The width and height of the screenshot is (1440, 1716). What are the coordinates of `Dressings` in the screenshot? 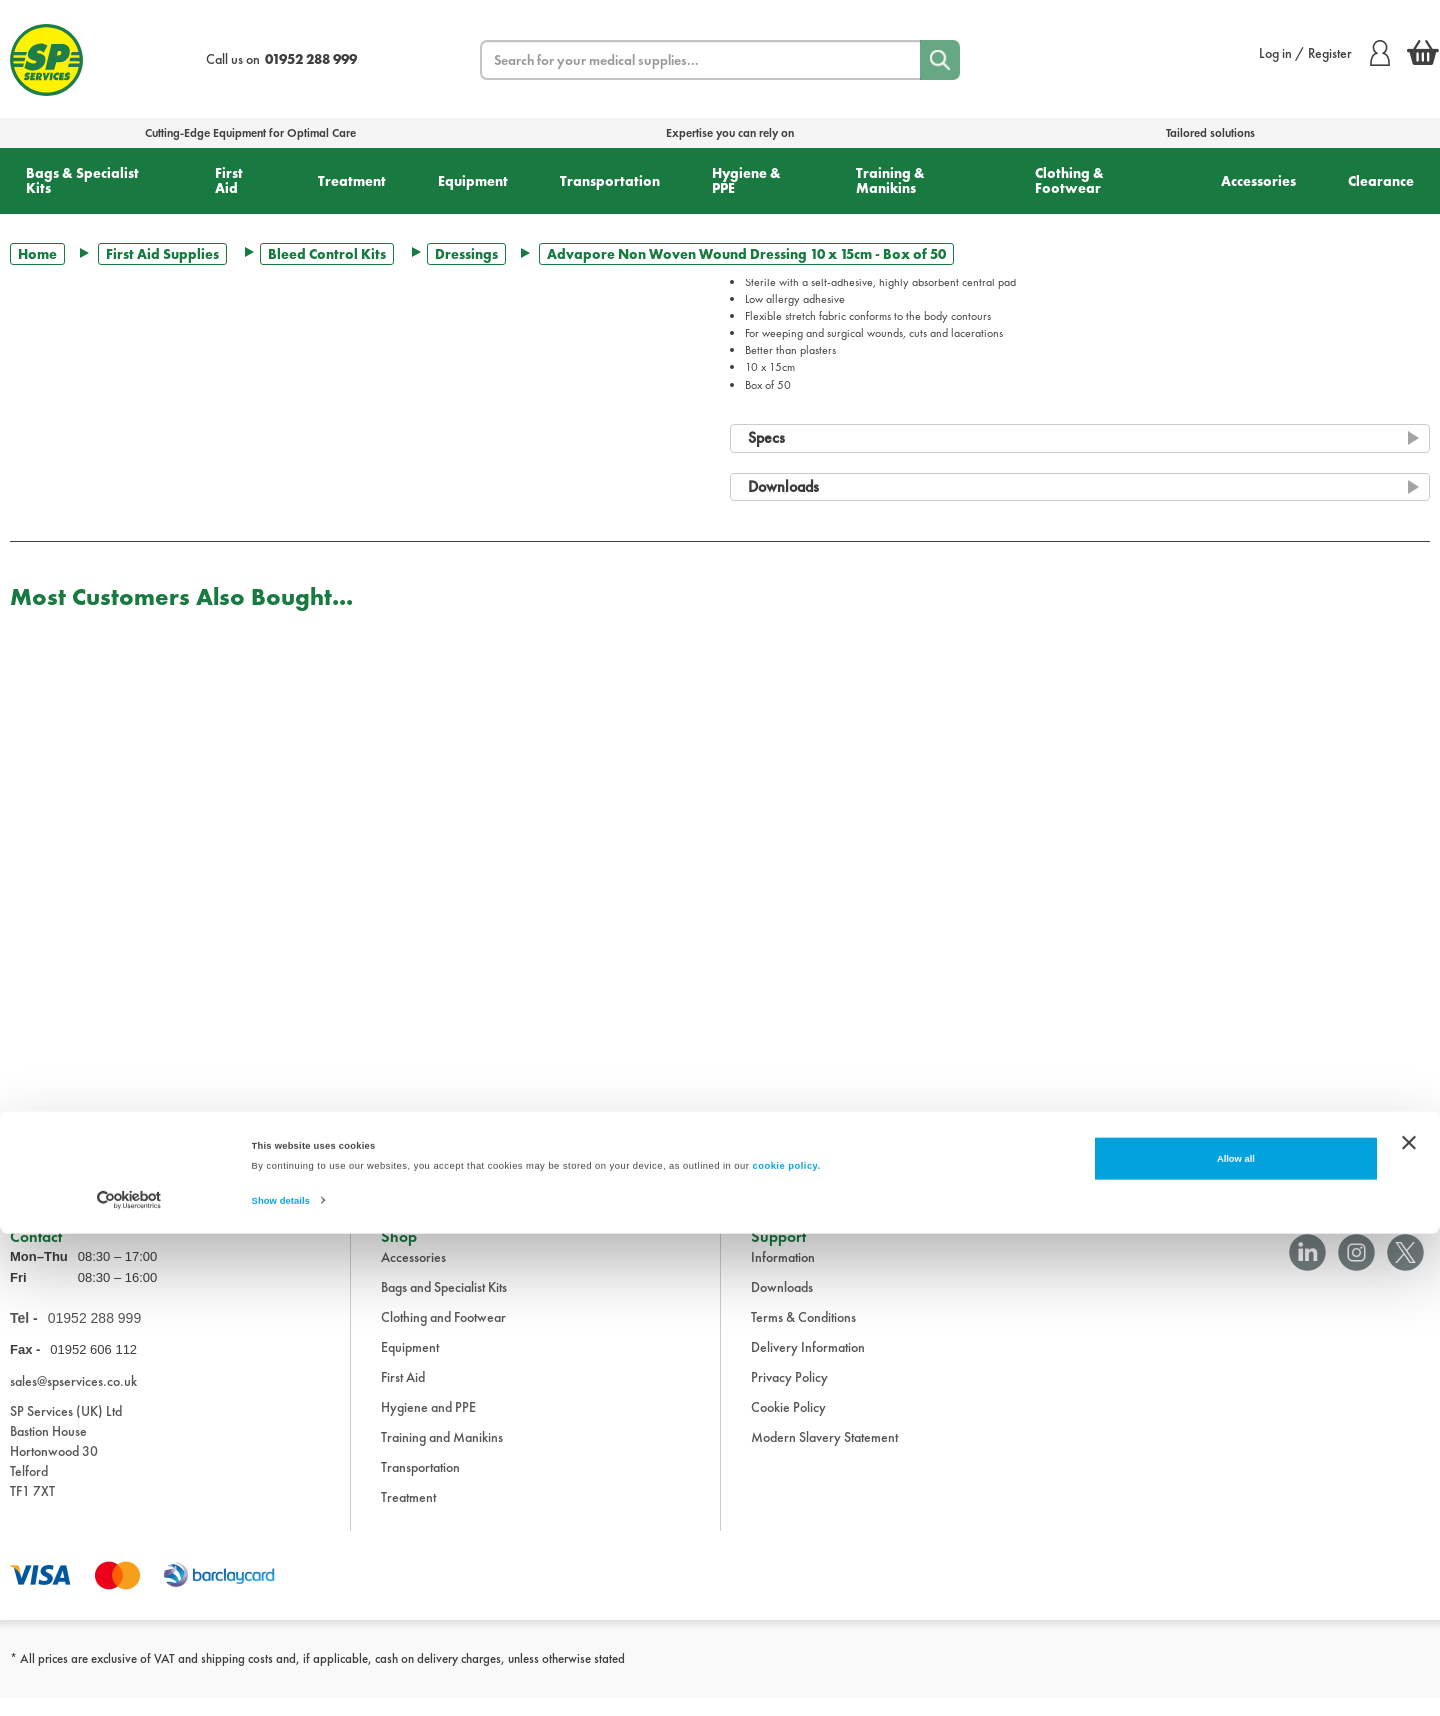 It's located at (466, 254).